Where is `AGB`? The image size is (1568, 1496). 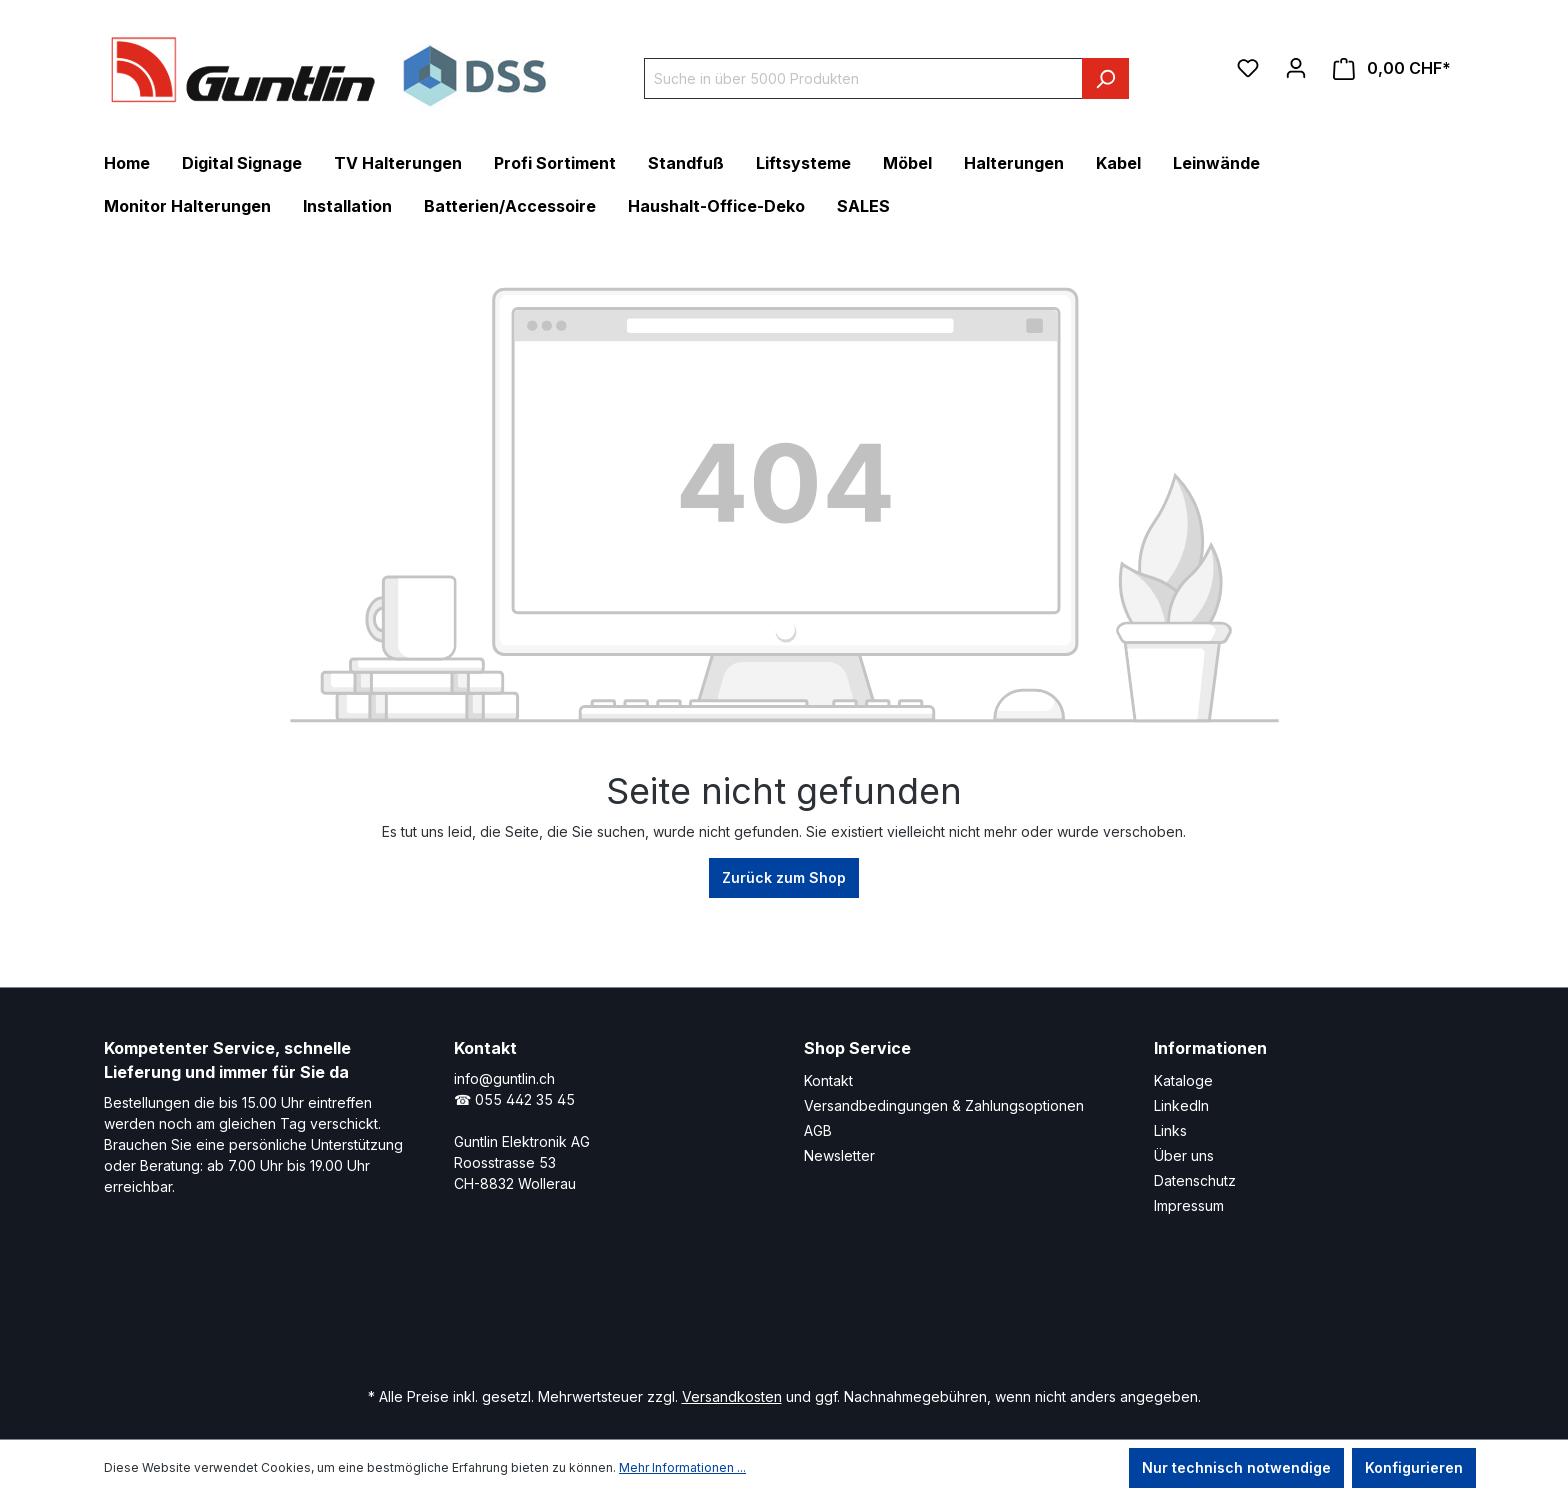 AGB is located at coordinates (818, 1130).